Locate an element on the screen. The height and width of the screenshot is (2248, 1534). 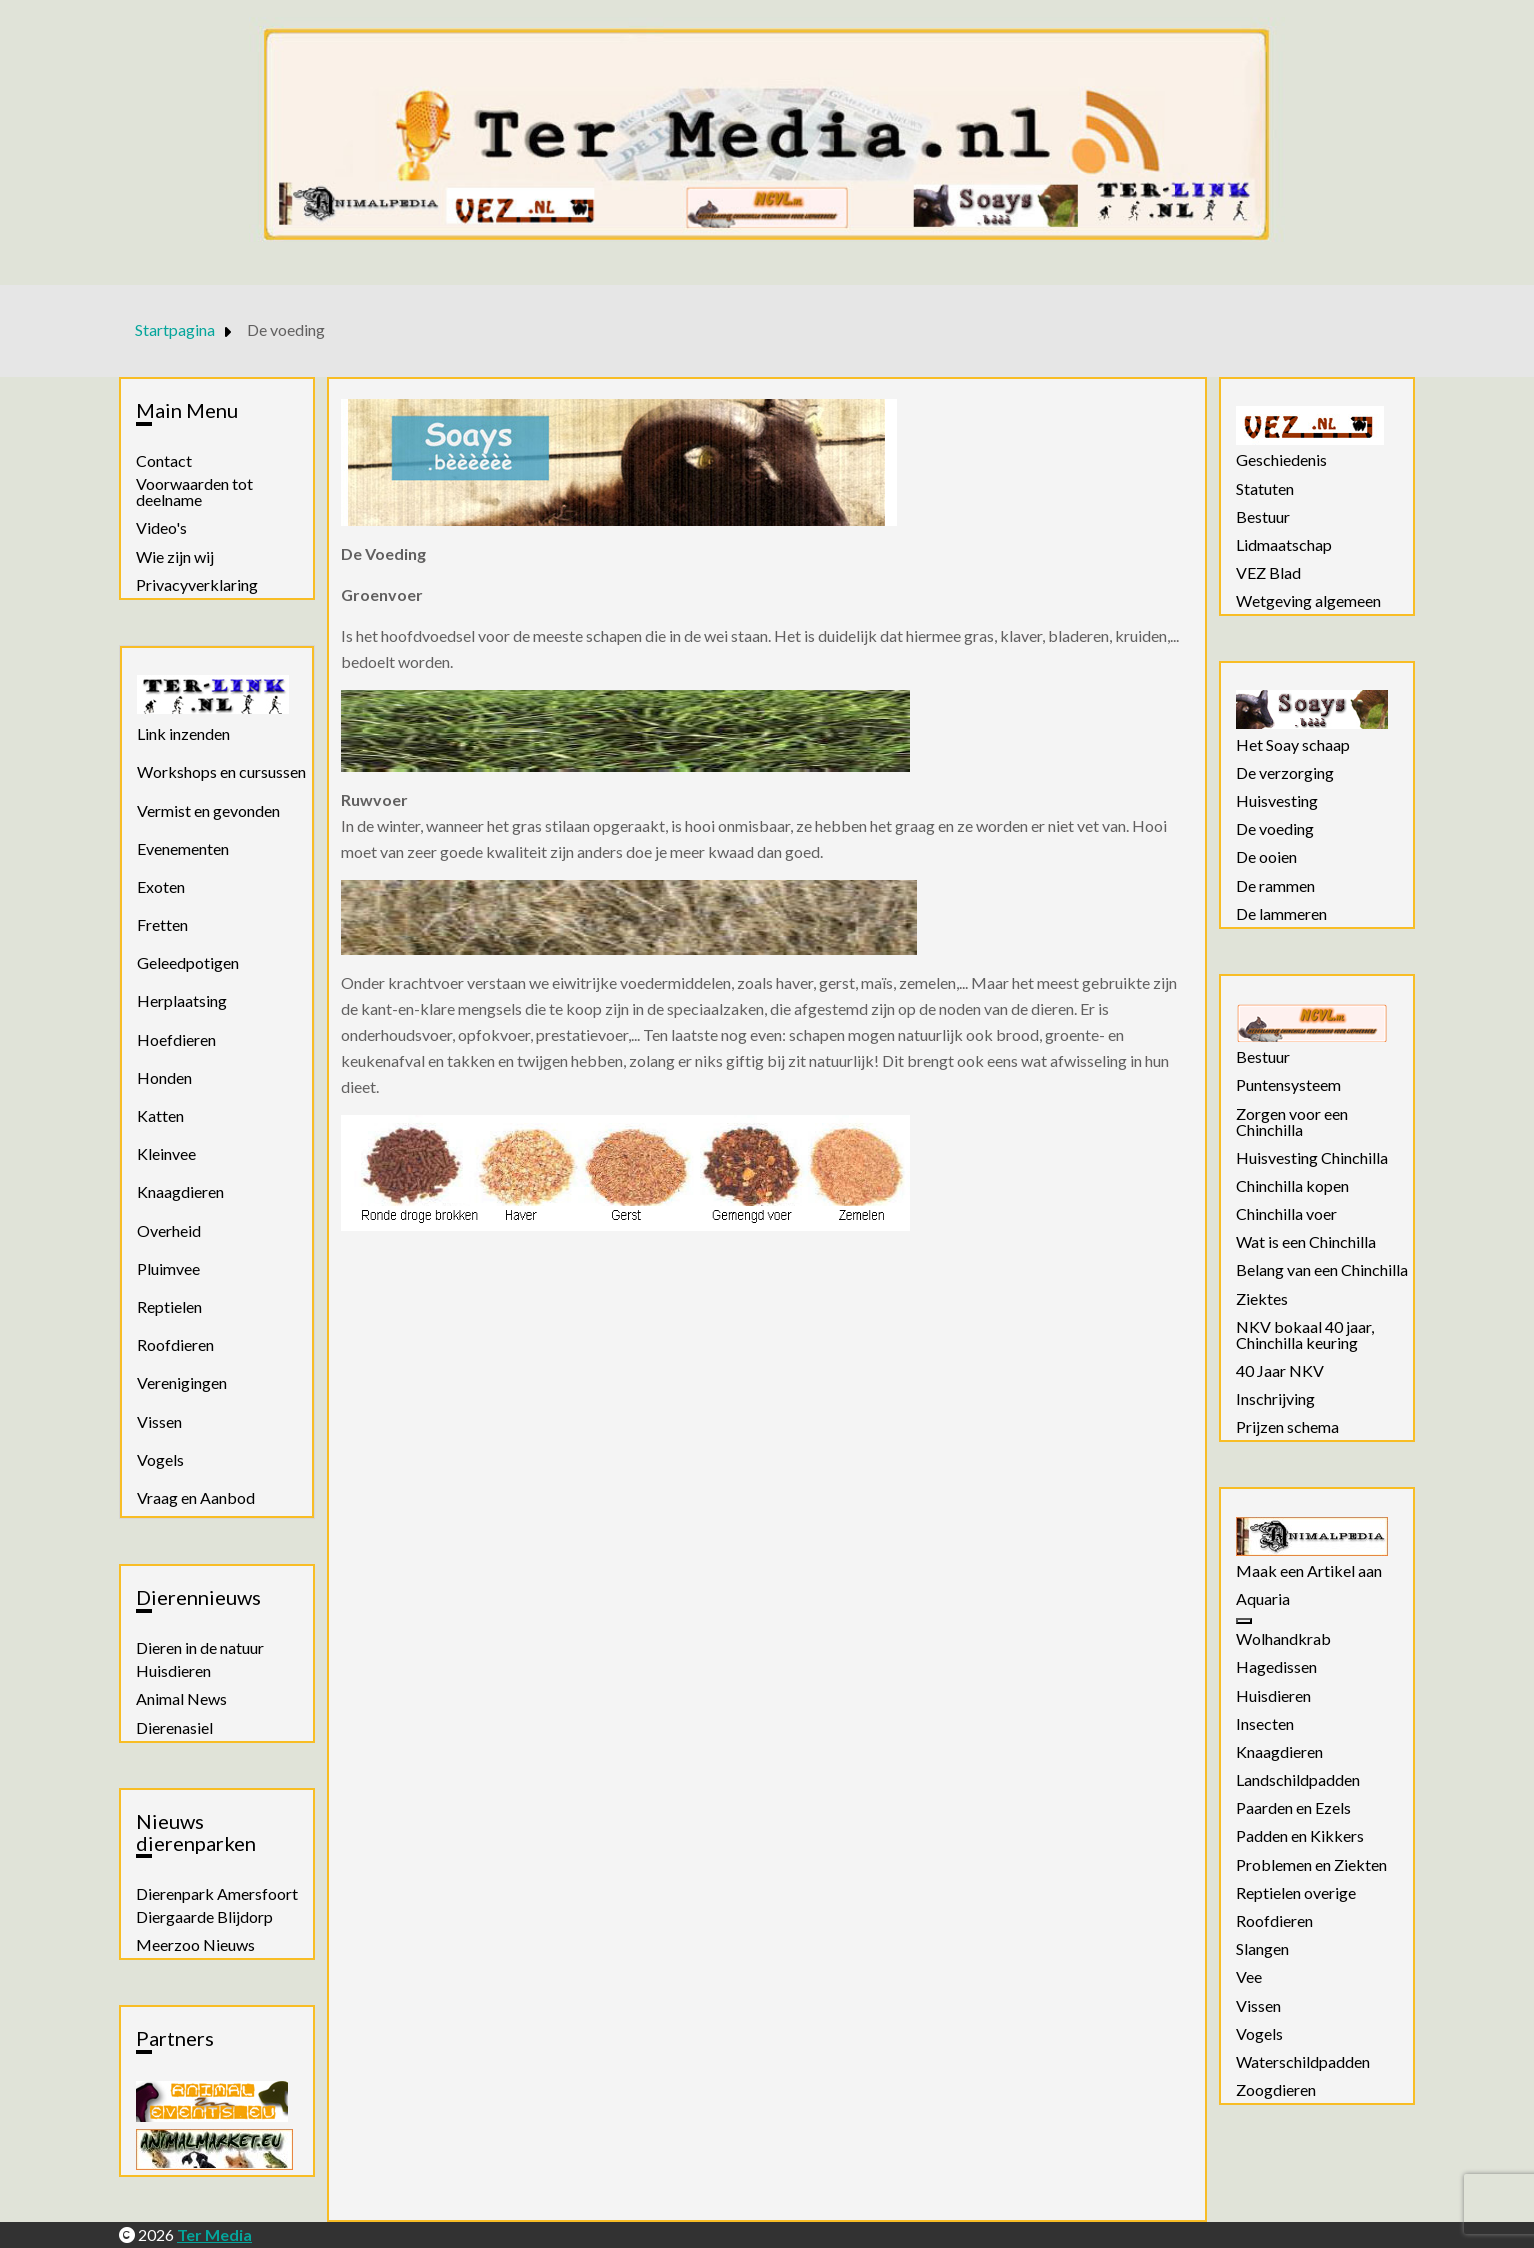
Paarden en Ezels is located at coordinates (1293, 1808).